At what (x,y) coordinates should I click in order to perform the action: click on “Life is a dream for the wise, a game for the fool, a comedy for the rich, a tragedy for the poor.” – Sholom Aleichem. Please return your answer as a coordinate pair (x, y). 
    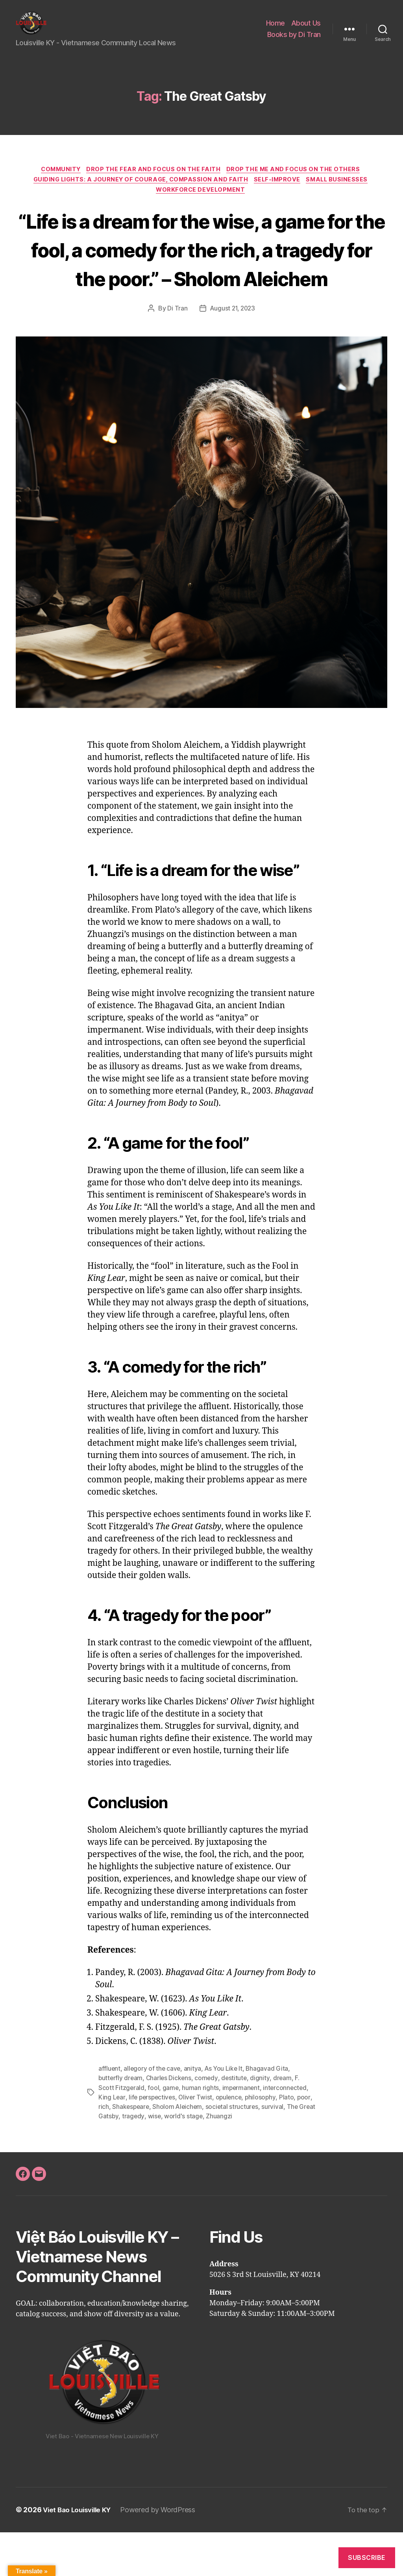
    Looking at the image, I should click on (201, 278).